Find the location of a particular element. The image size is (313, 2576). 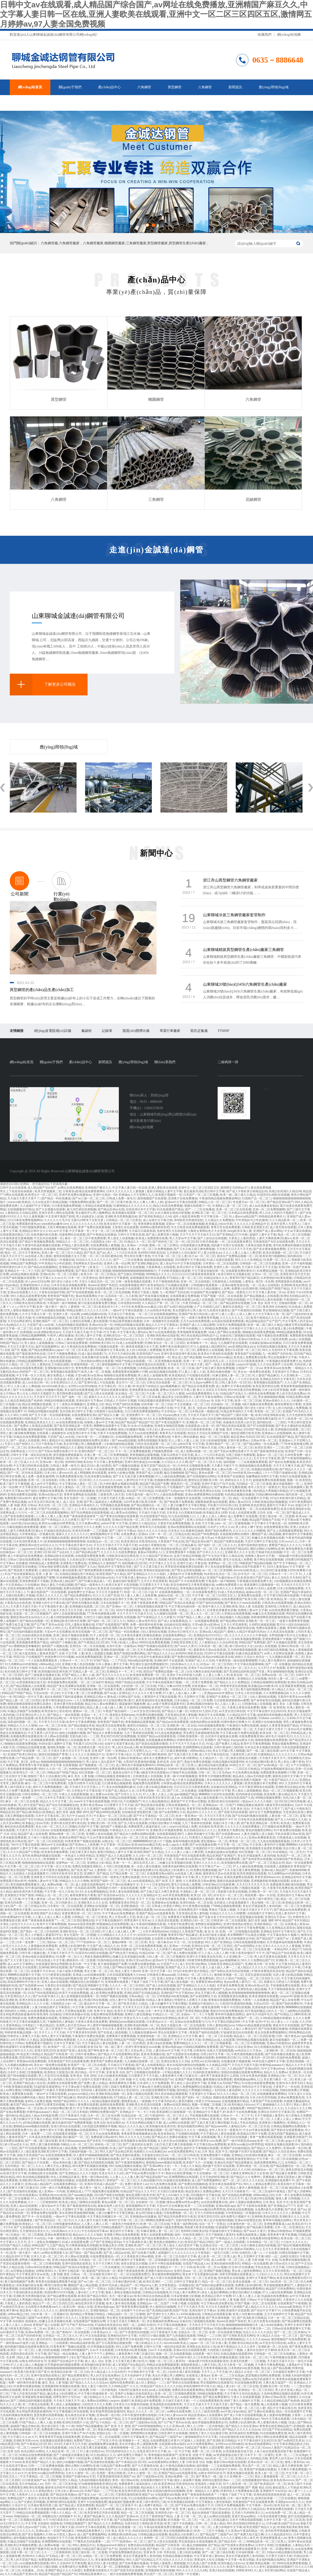

国产不卡一区在线观看 is located at coordinates (95, 1519).